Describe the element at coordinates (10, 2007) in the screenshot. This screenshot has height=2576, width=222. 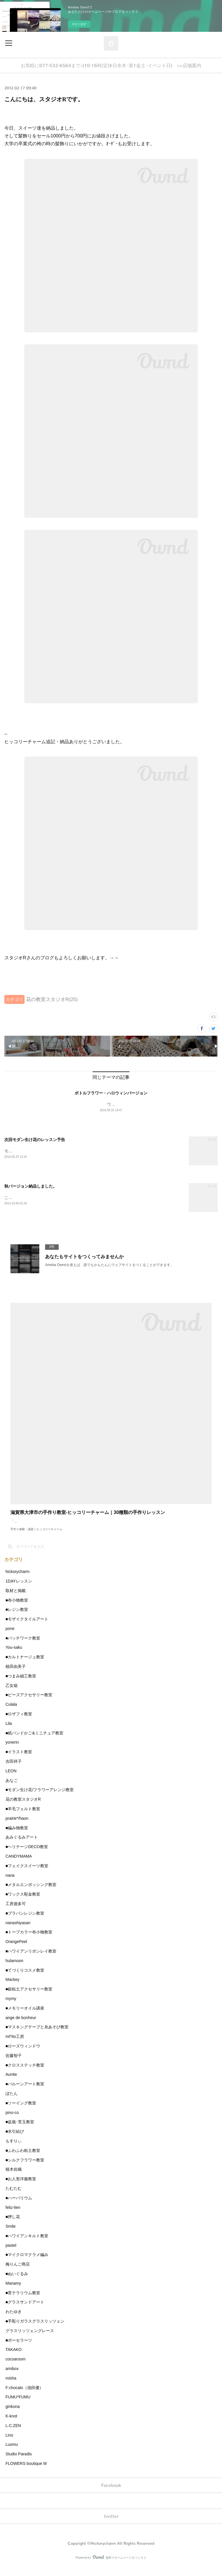
I see `mymy` at that location.